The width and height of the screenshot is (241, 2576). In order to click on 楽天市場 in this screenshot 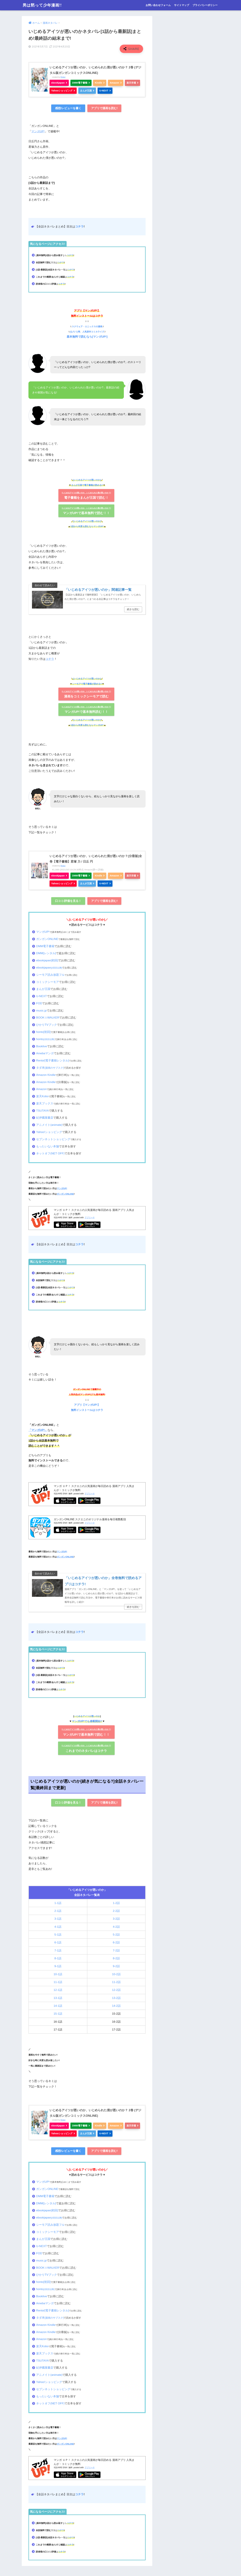, I will do `click(56, 90)`.